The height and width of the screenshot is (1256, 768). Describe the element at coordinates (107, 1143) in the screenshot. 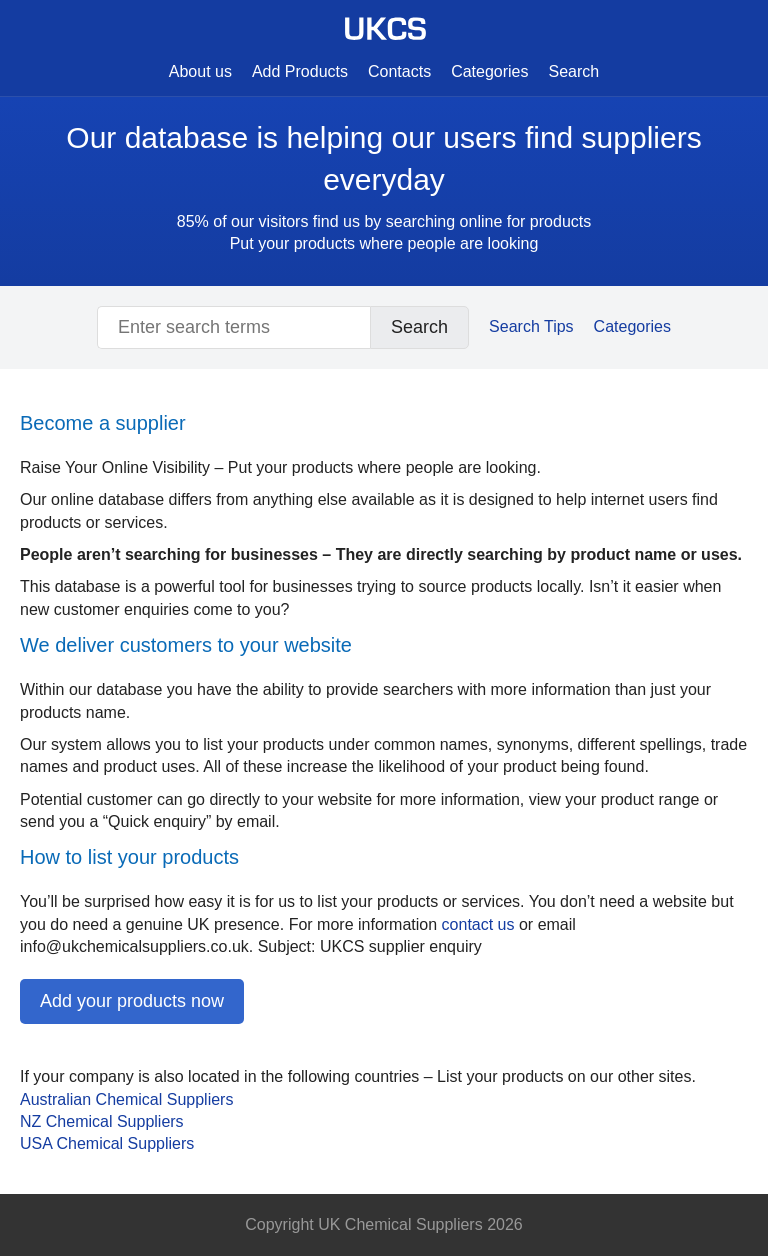

I see `Chemical Suppliers` at that location.